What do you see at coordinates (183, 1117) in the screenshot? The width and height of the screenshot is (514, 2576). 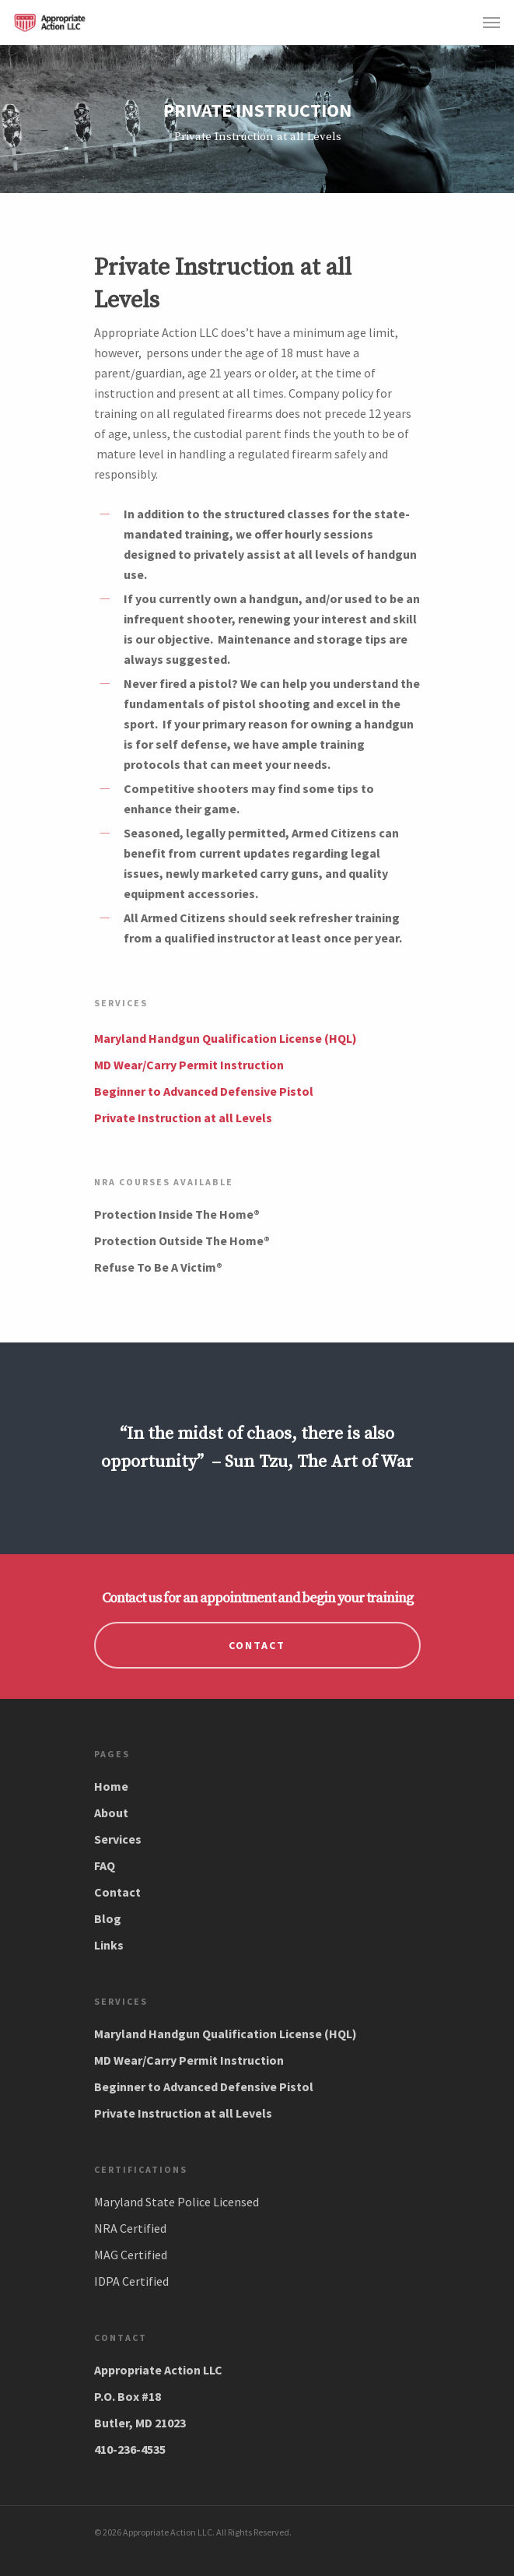 I see `Private Instruction at all Levels` at bounding box center [183, 1117].